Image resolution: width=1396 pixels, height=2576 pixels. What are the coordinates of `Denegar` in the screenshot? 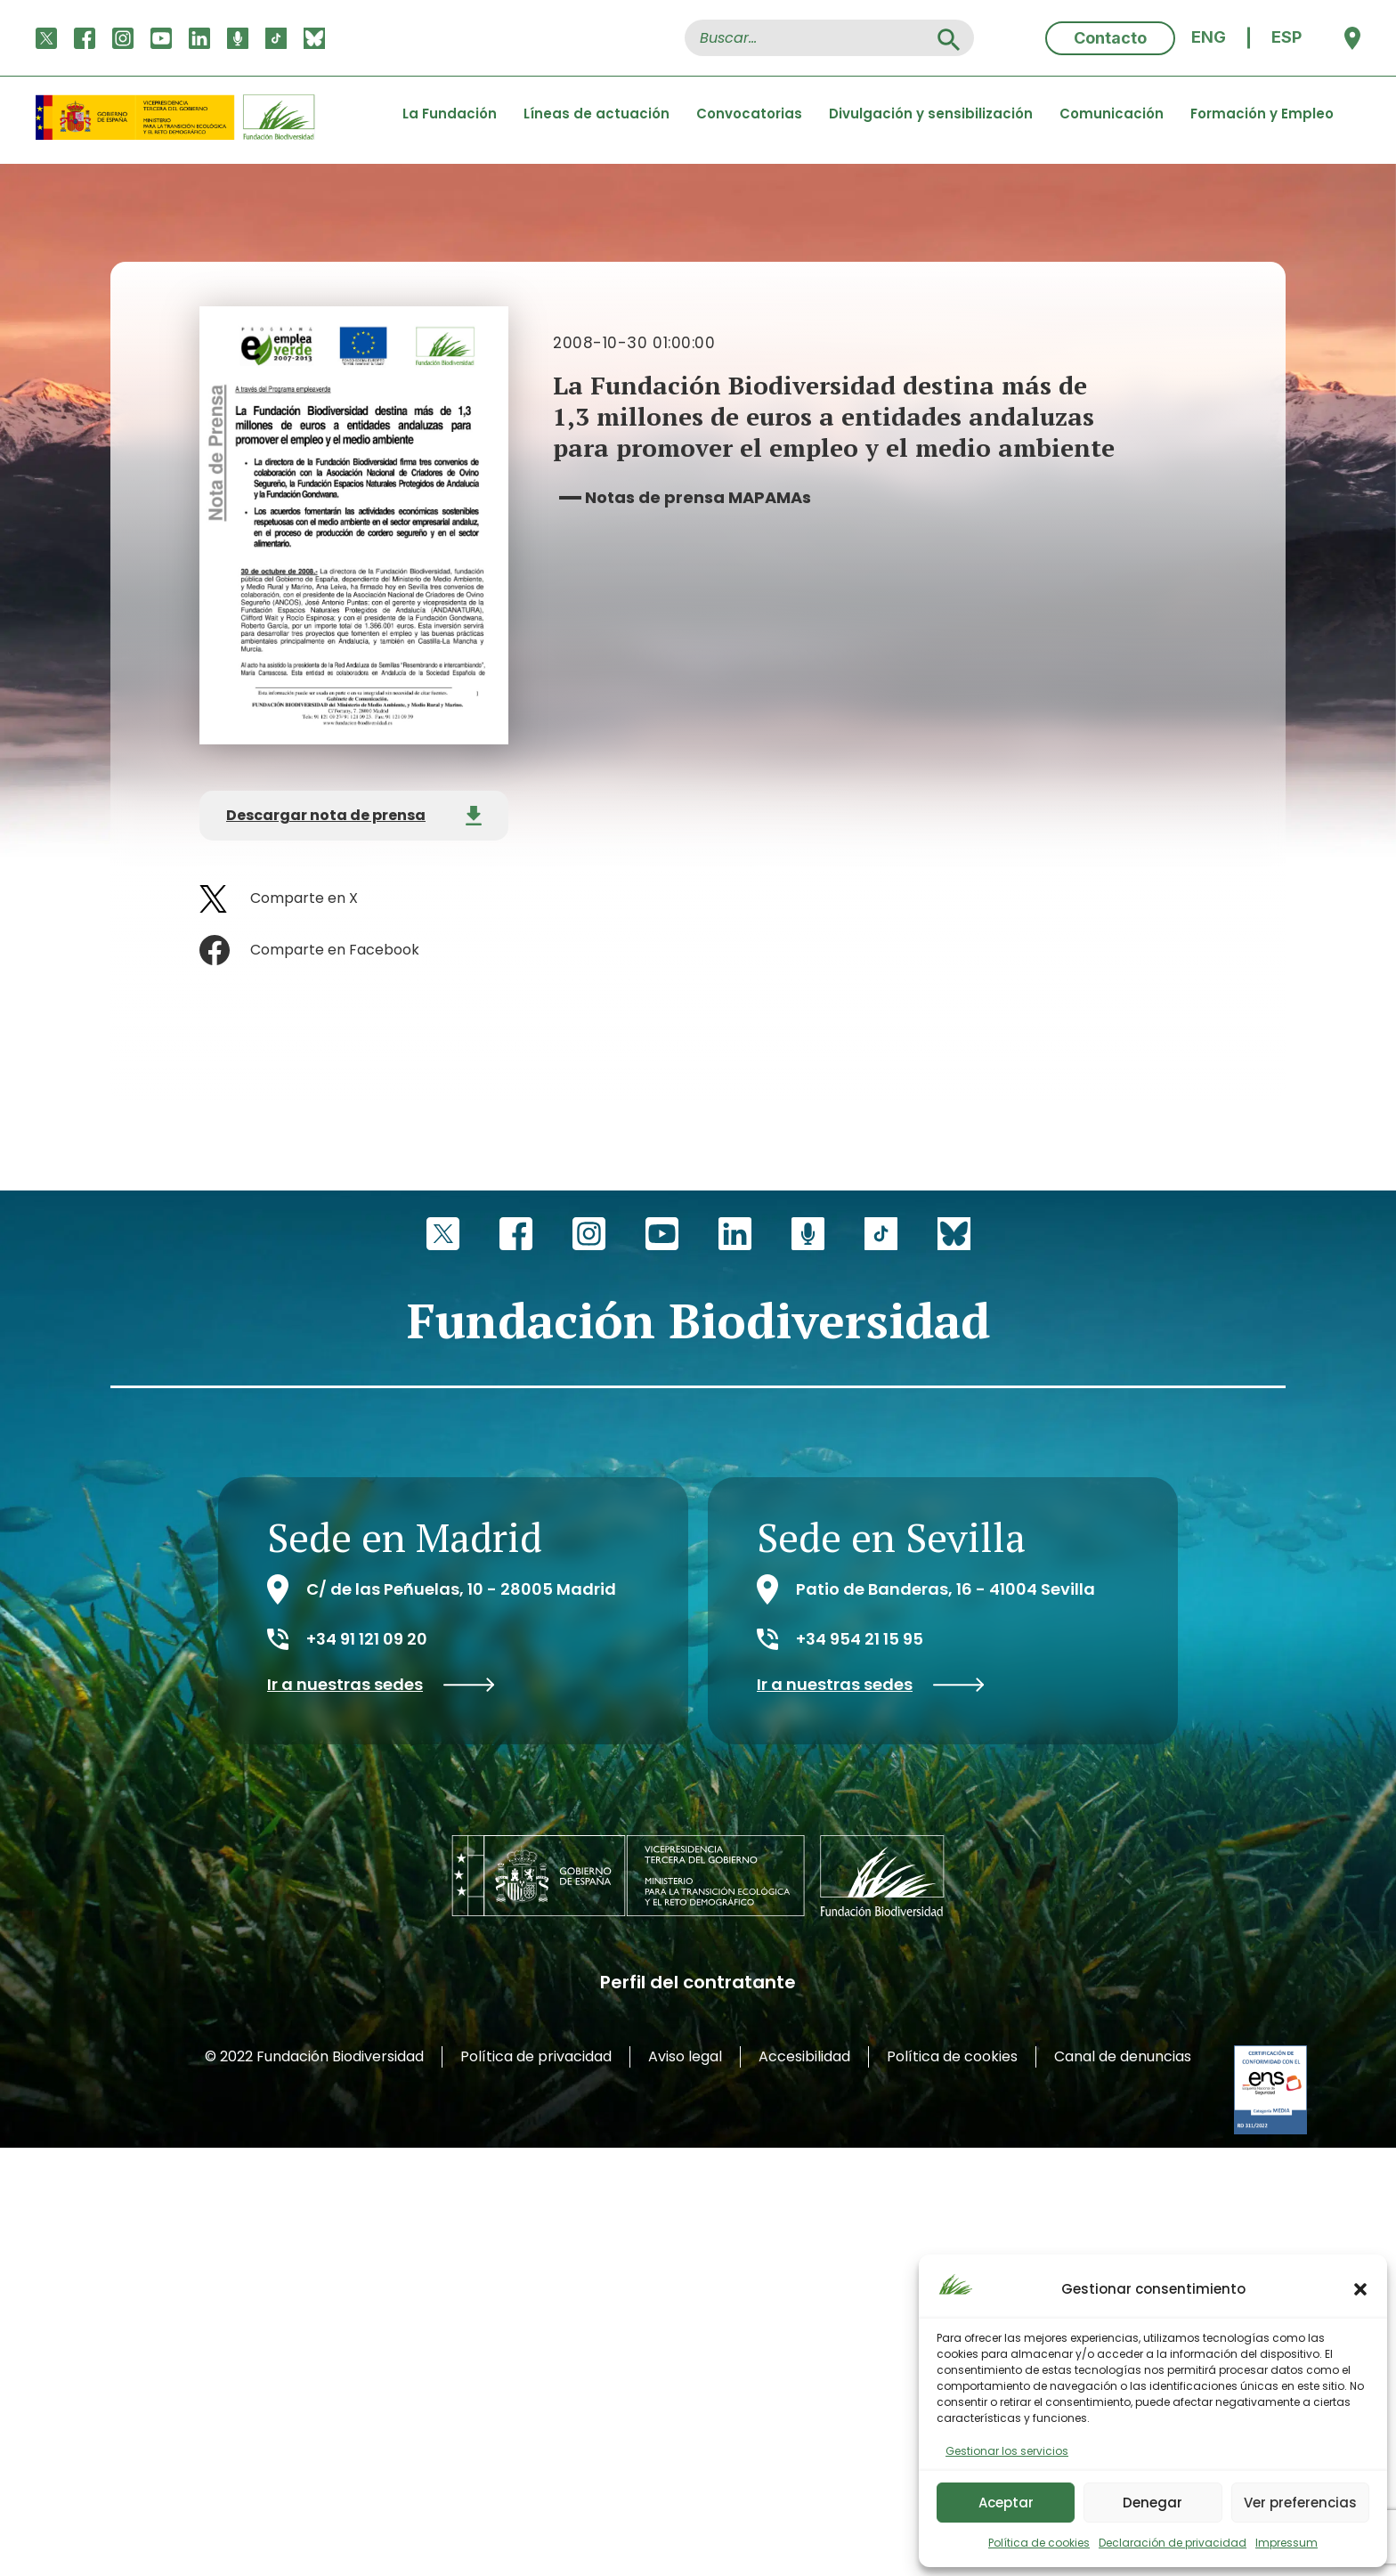 It's located at (1152, 2502).